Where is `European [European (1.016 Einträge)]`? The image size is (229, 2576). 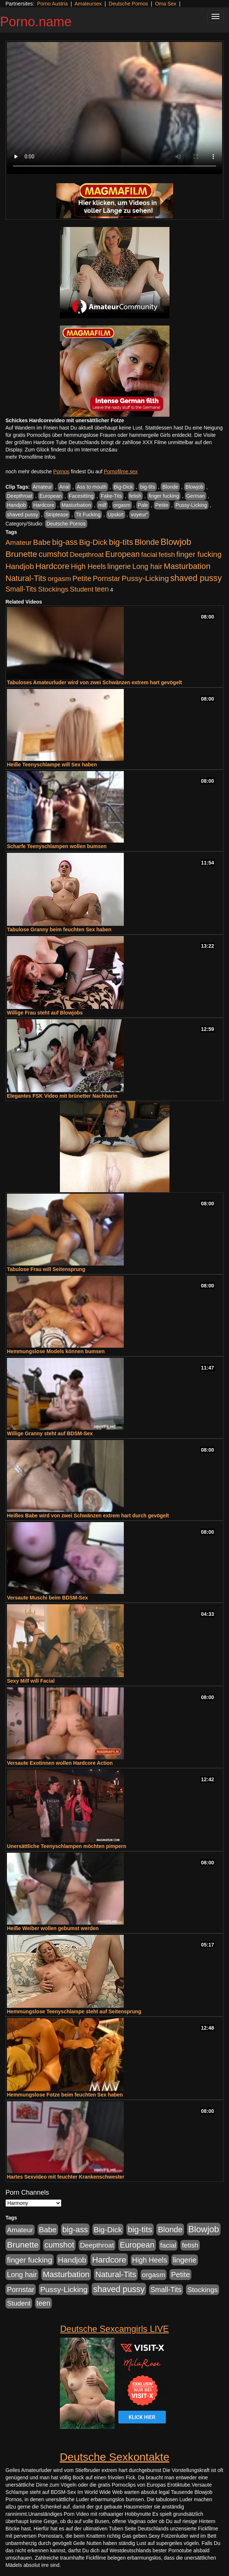 European [European (1.016 Einträge)] is located at coordinates (122, 554).